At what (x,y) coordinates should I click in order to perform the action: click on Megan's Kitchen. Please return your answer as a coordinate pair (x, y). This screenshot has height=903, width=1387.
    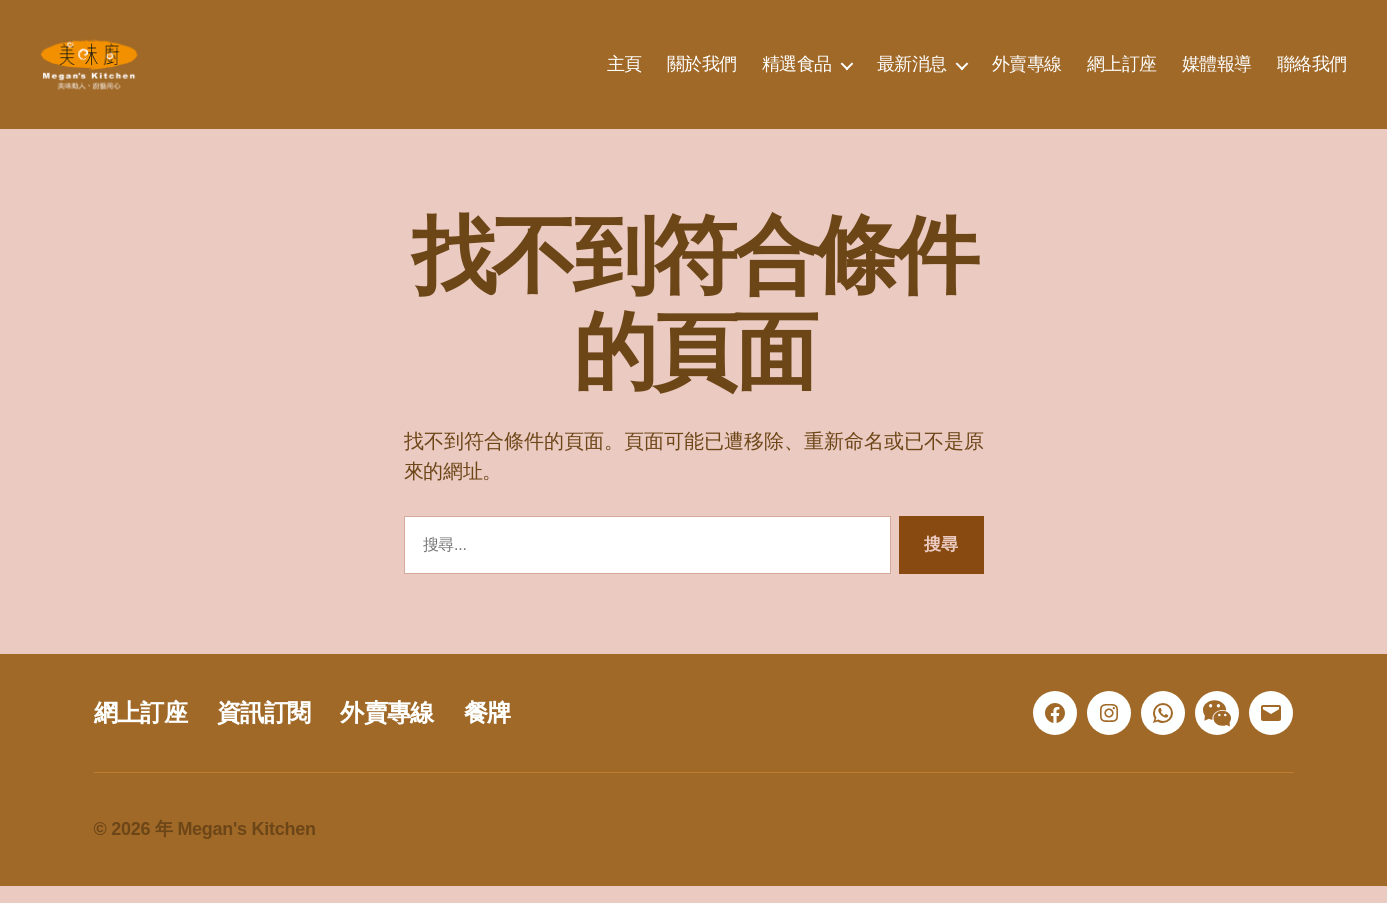
    Looking at the image, I should click on (246, 846).